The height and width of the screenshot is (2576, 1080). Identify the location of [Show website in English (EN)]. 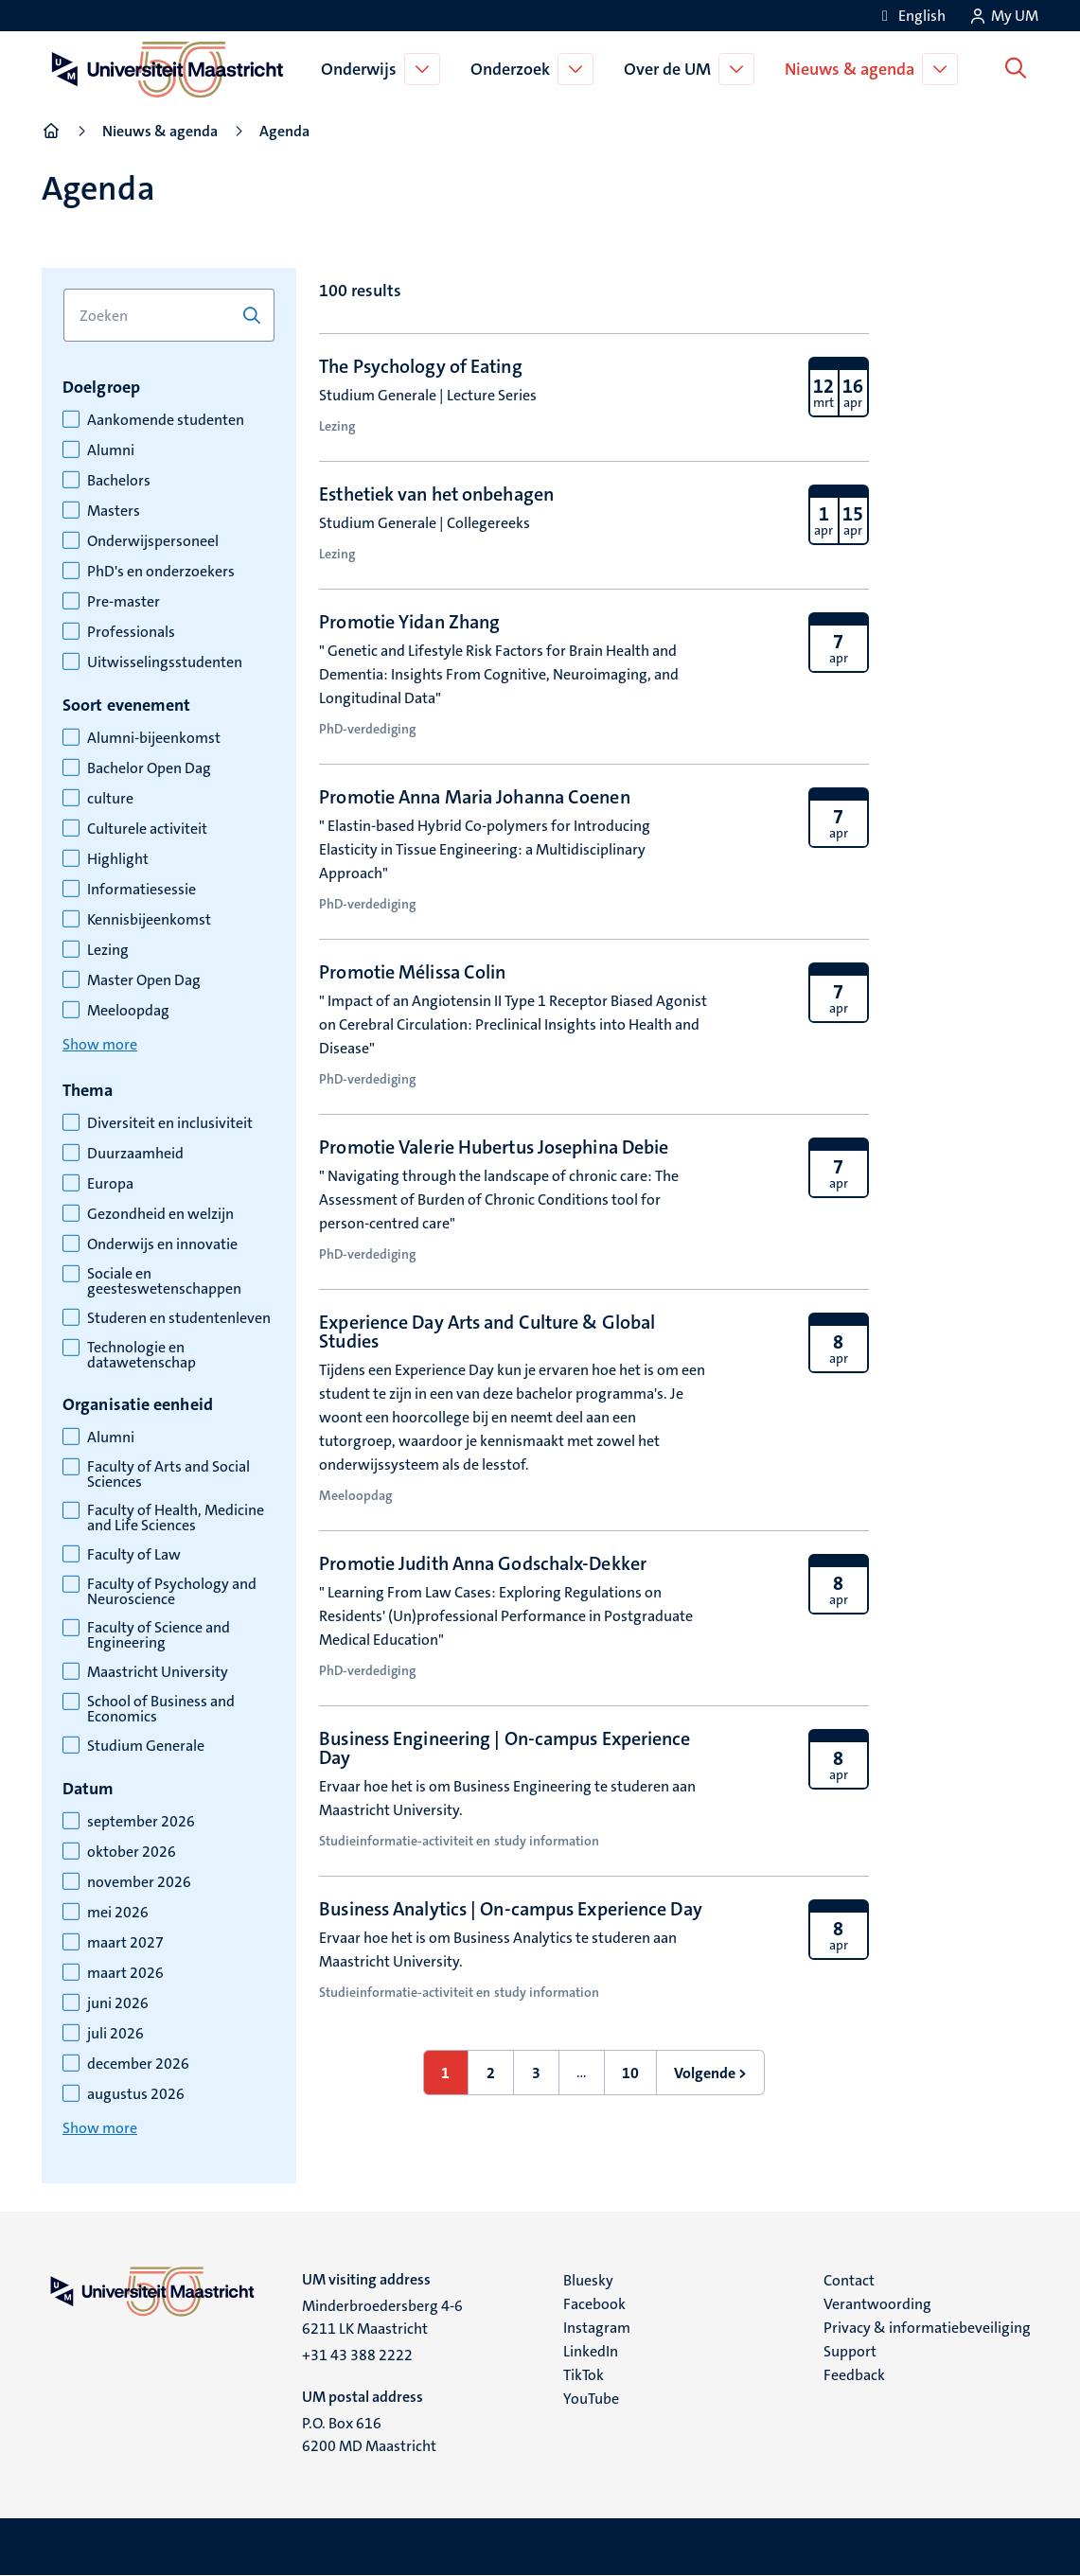
(911, 15).